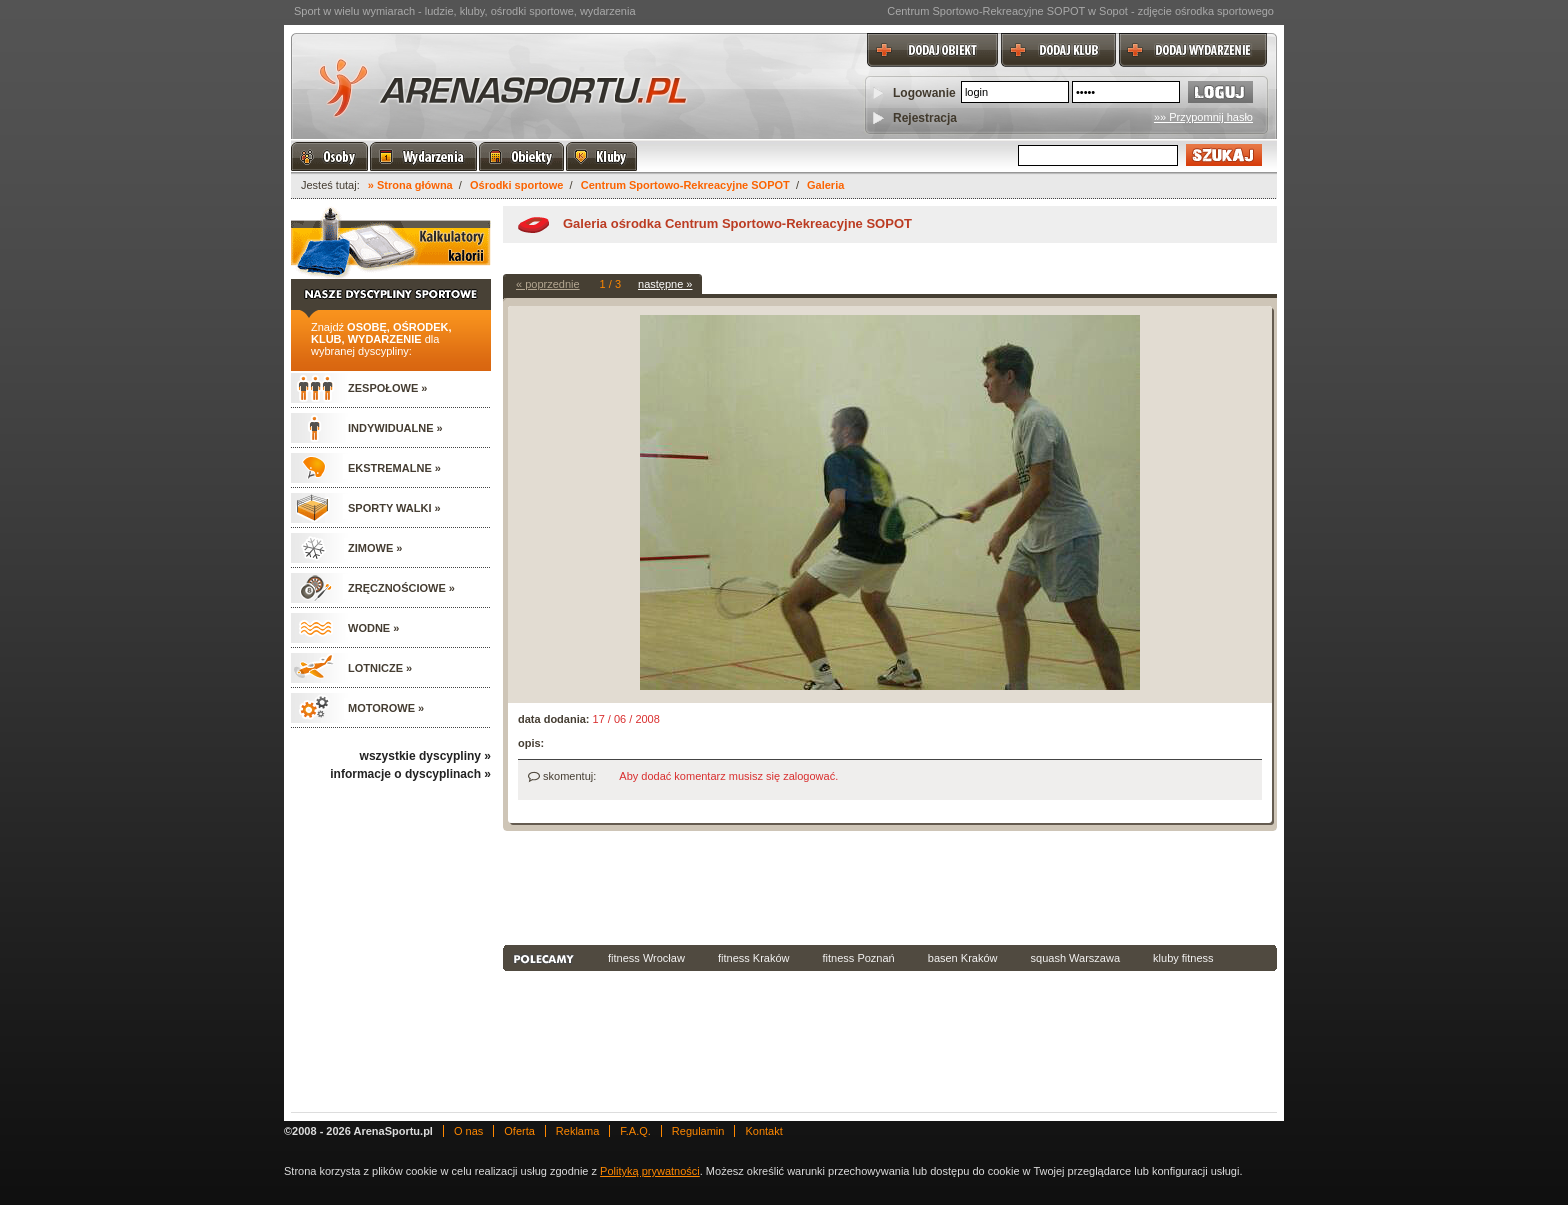 This screenshot has height=1205, width=1568. What do you see at coordinates (410, 774) in the screenshot?
I see `informacje o dyscyplinach »` at bounding box center [410, 774].